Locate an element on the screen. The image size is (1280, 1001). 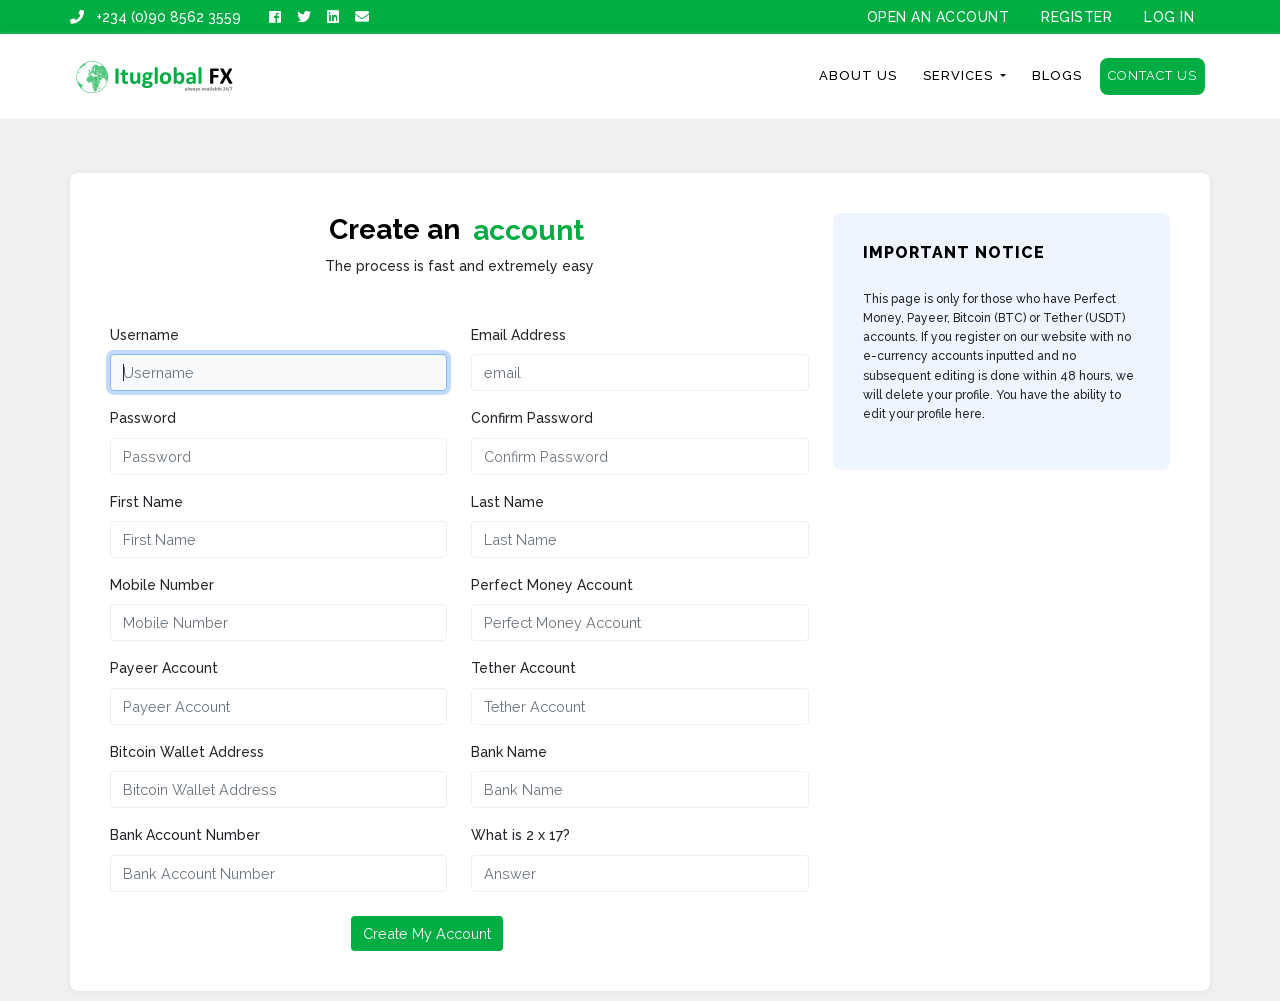
About Us is located at coordinates (858, 75).